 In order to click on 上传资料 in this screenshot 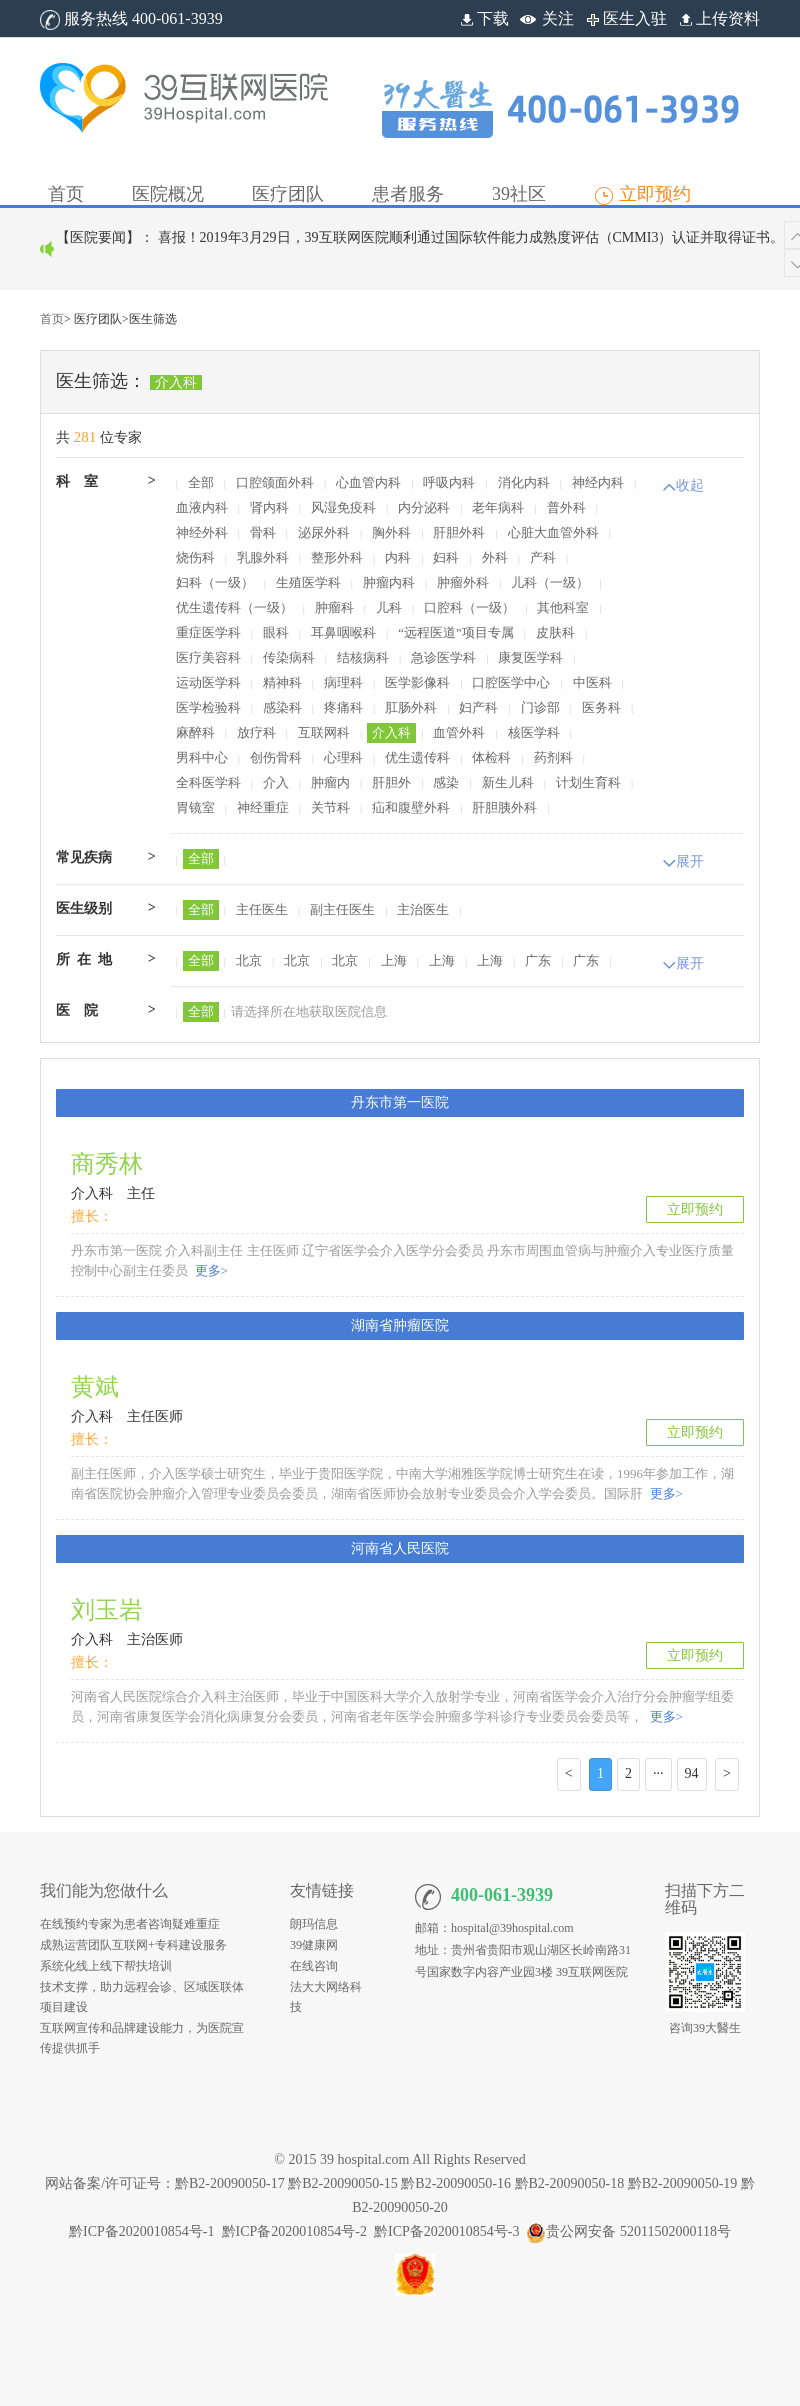, I will do `click(718, 18)`.